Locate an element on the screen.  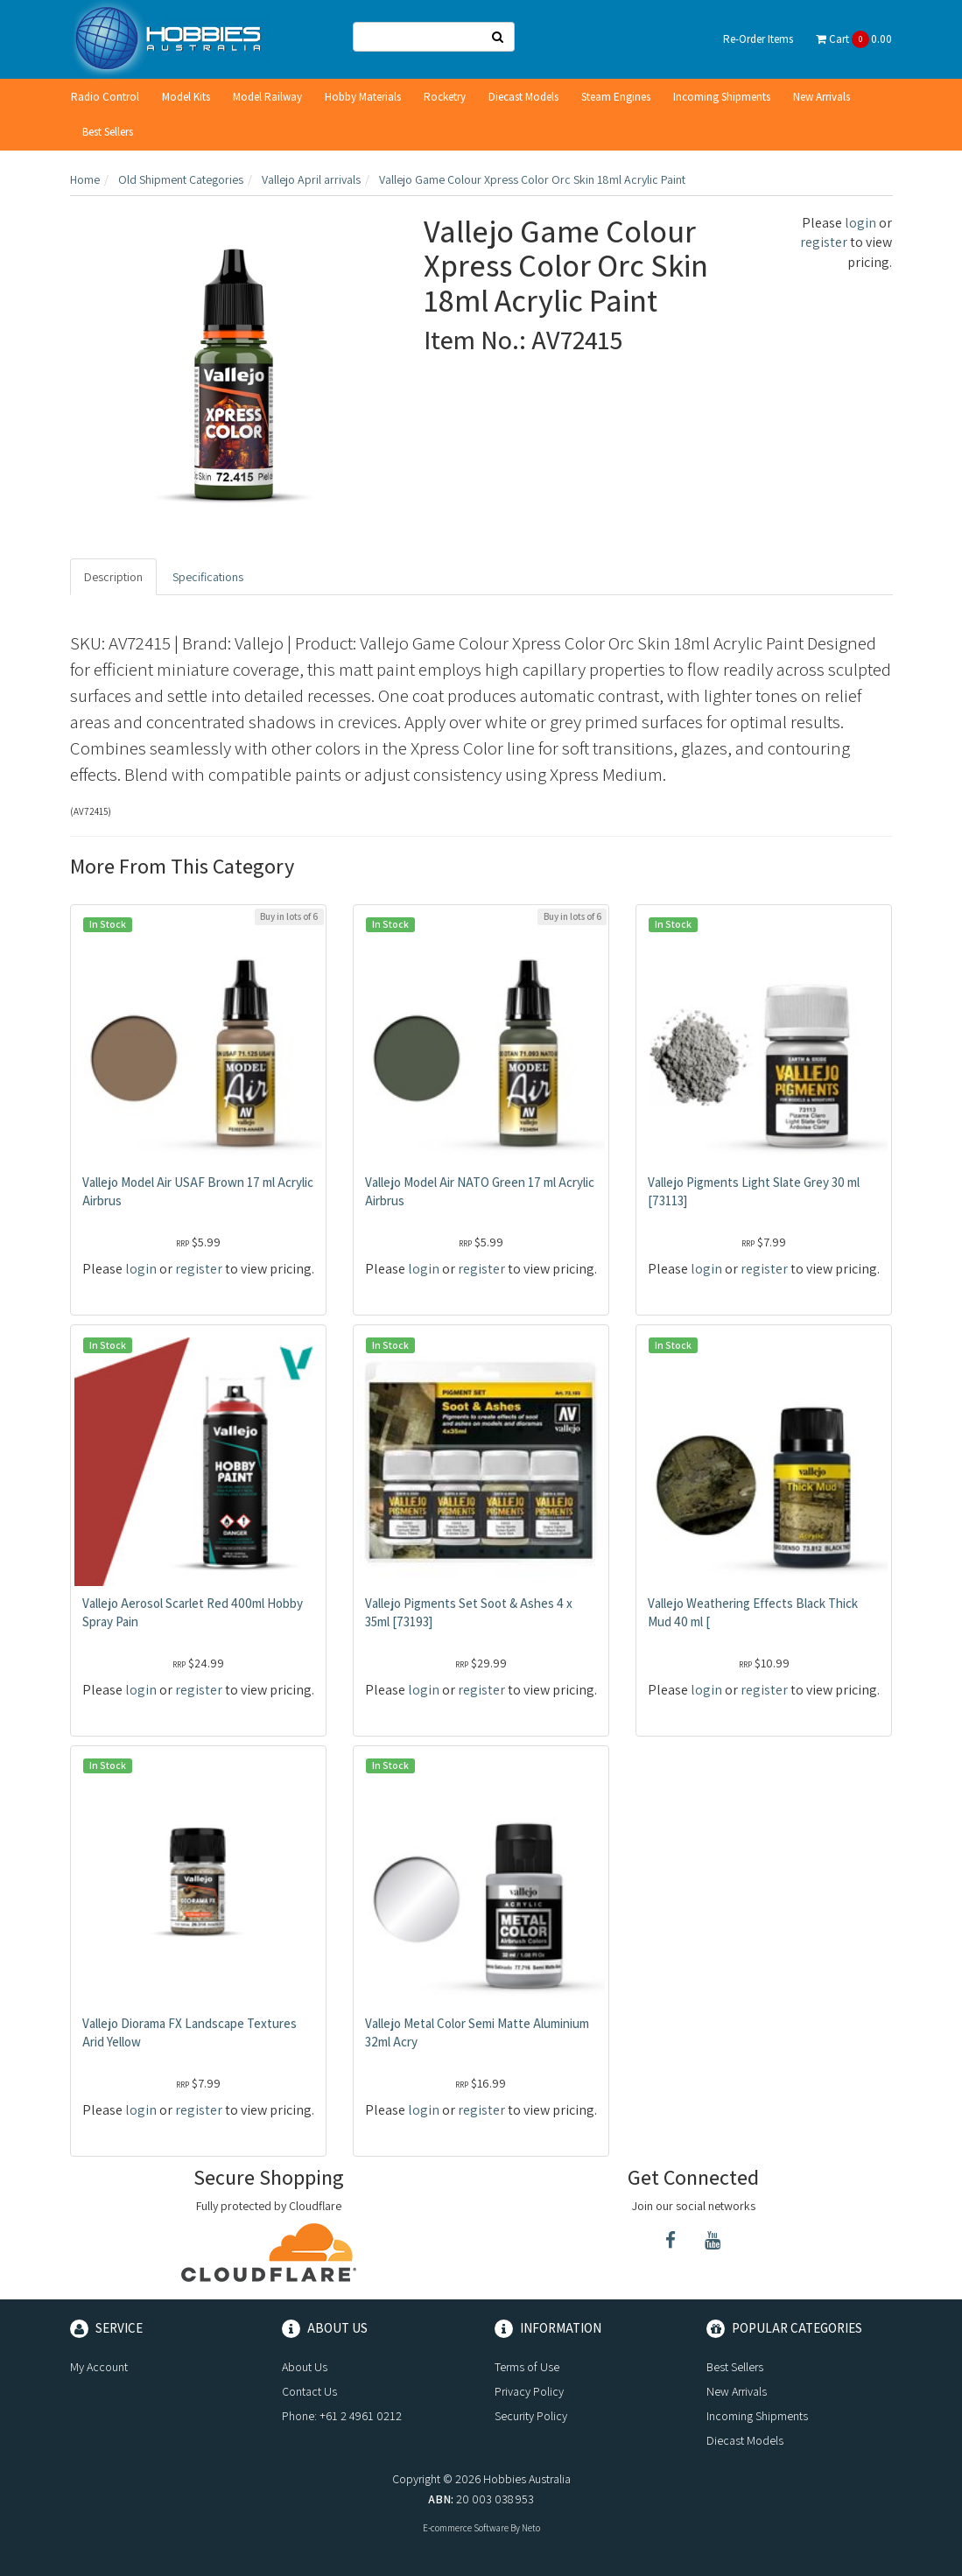
Model Kits is located at coordinates (186, 96).